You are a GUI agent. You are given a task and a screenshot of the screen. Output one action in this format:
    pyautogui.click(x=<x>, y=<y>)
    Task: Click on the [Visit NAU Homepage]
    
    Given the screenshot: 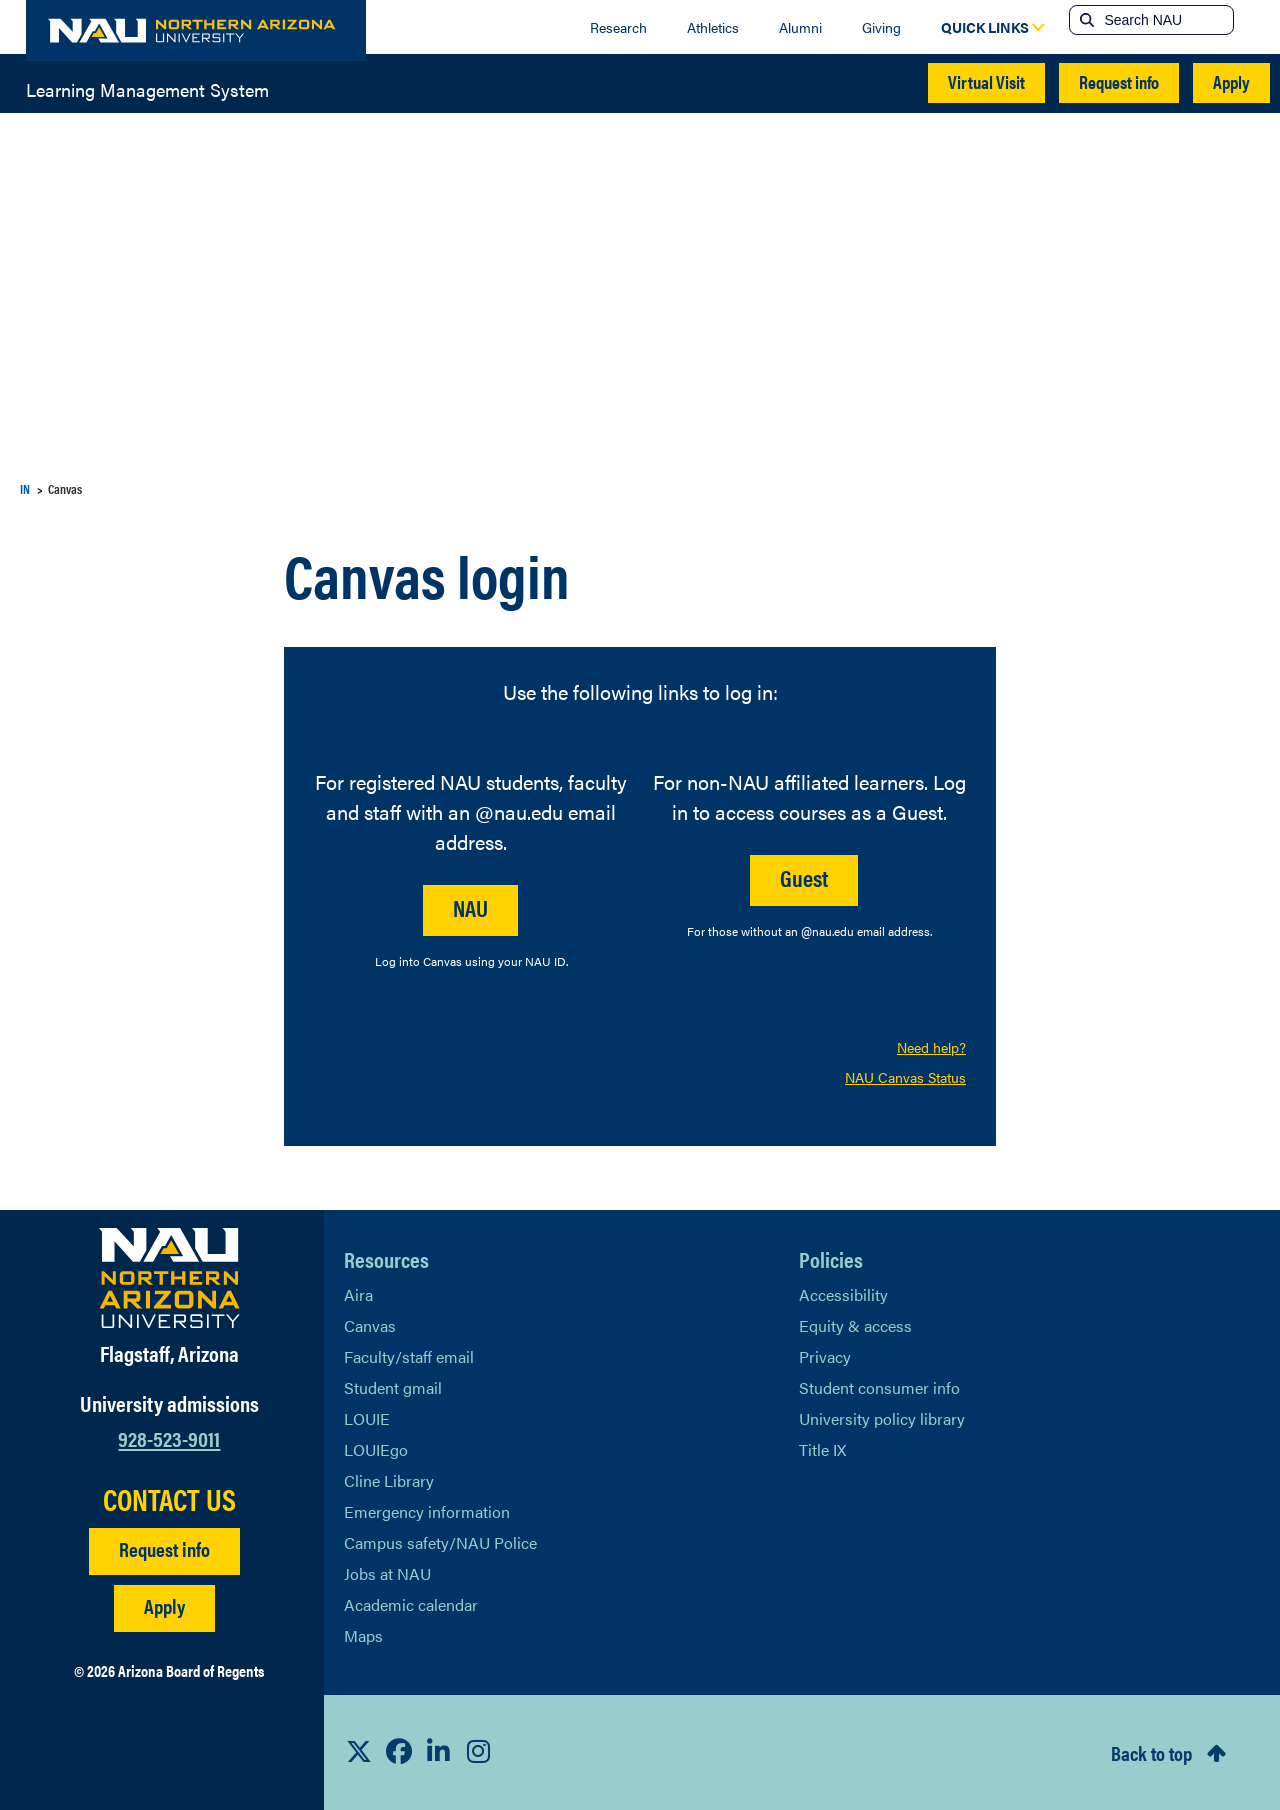 What is the action you would take?
    pyautogui.click(x=169, y=1278)
    